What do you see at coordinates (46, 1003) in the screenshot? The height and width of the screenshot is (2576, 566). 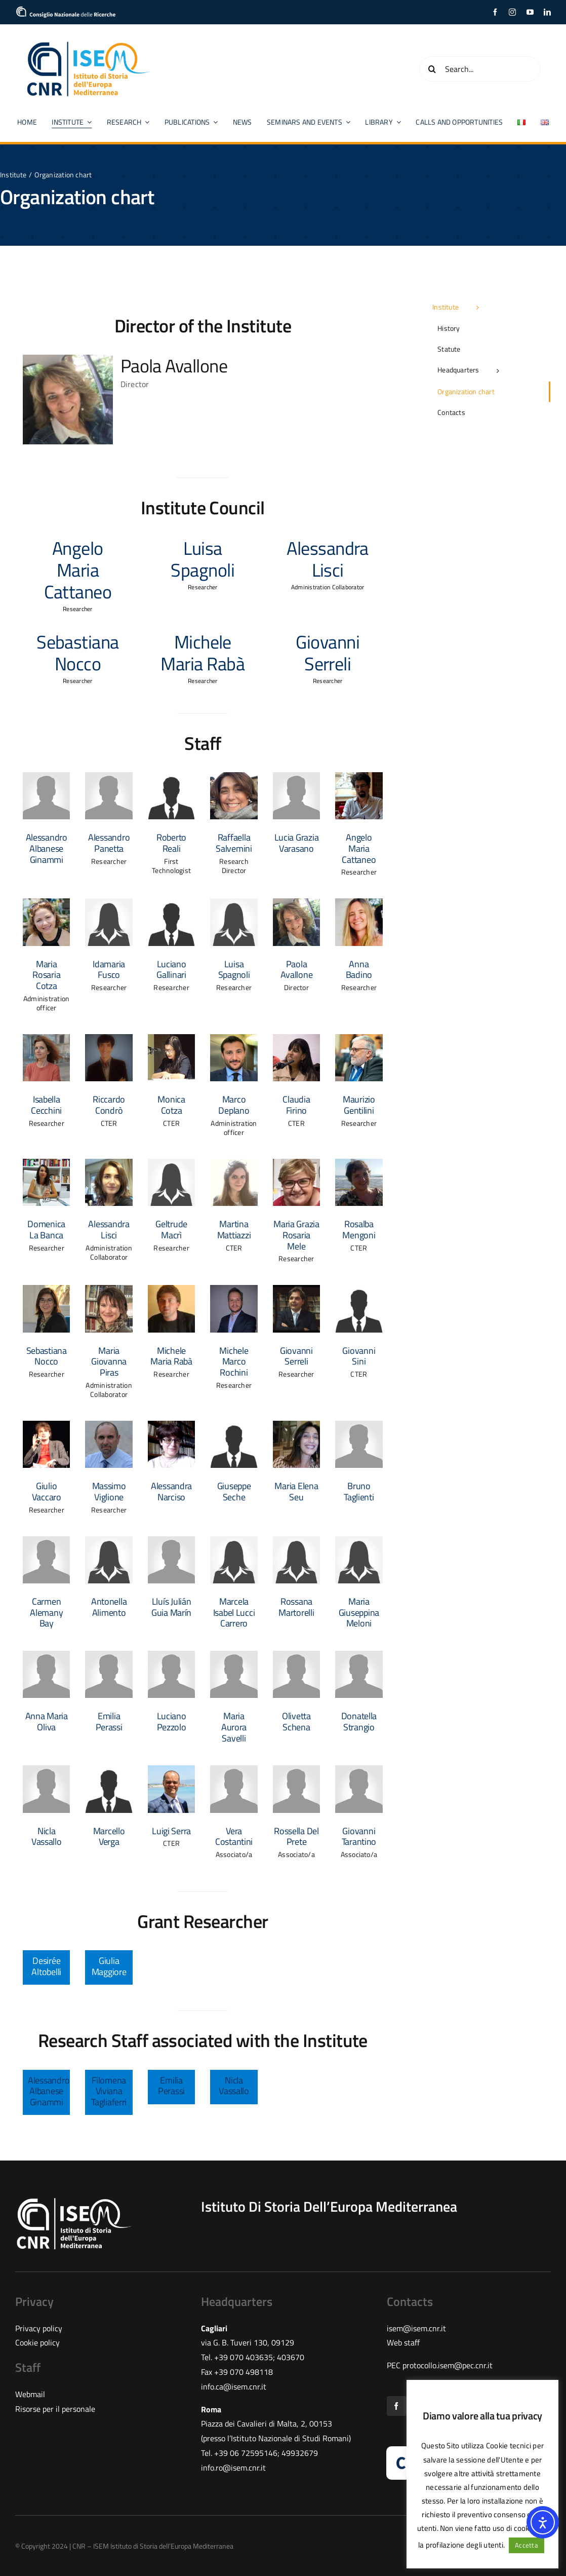 I see `Administration officer` at bounding box center [46, 1003].